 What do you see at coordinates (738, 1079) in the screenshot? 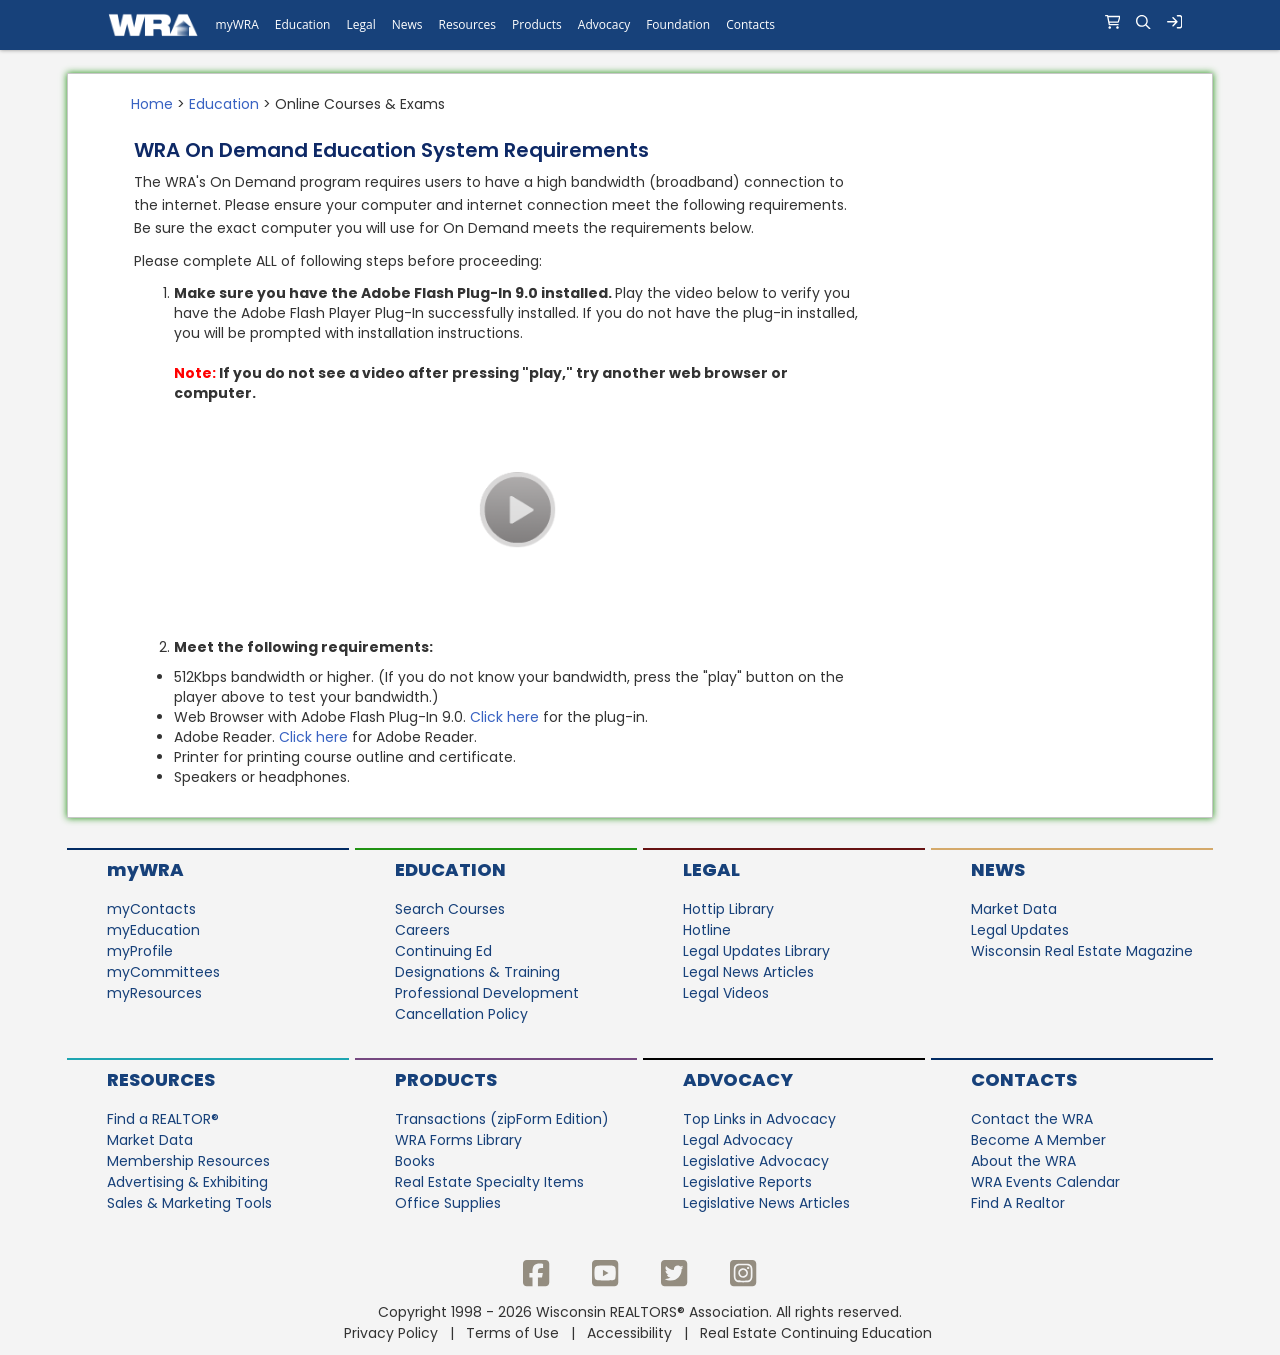
I see `Advocacy` at bounding box center [738, 1079].